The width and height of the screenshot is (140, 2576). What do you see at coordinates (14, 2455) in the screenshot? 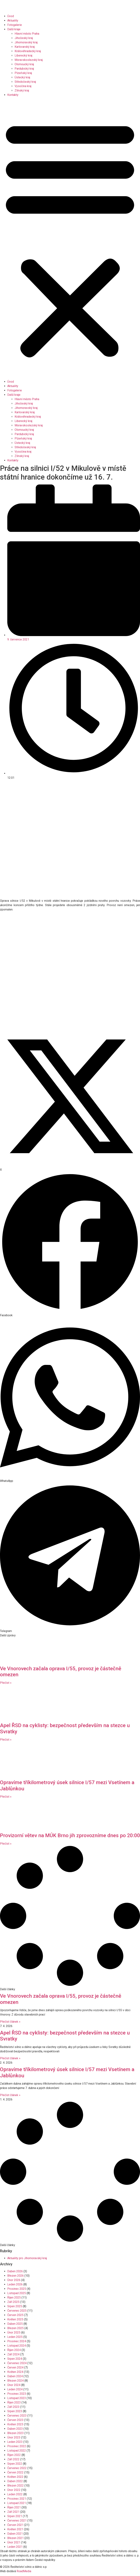
I see `Říjen 2022` at bounding box center [14, 2455].